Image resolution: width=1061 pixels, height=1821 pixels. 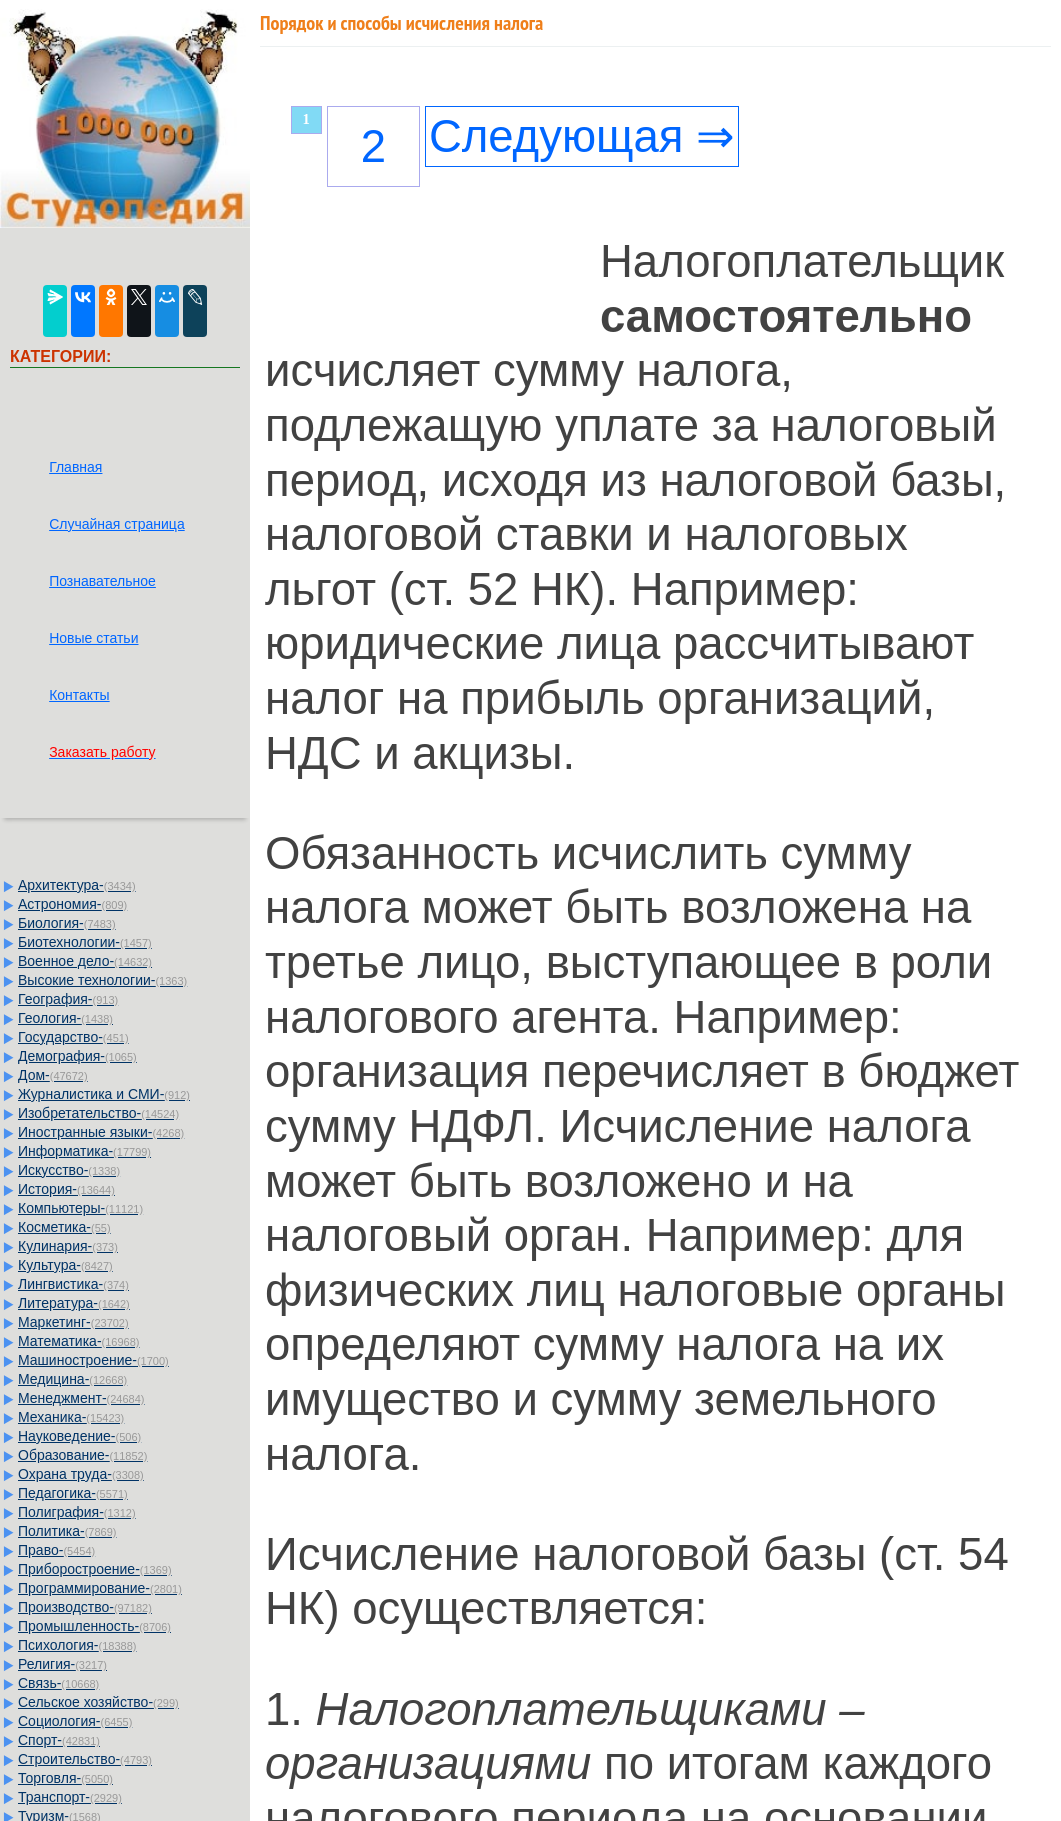 I want to click on Психология-, so click(x=77, y=1645).